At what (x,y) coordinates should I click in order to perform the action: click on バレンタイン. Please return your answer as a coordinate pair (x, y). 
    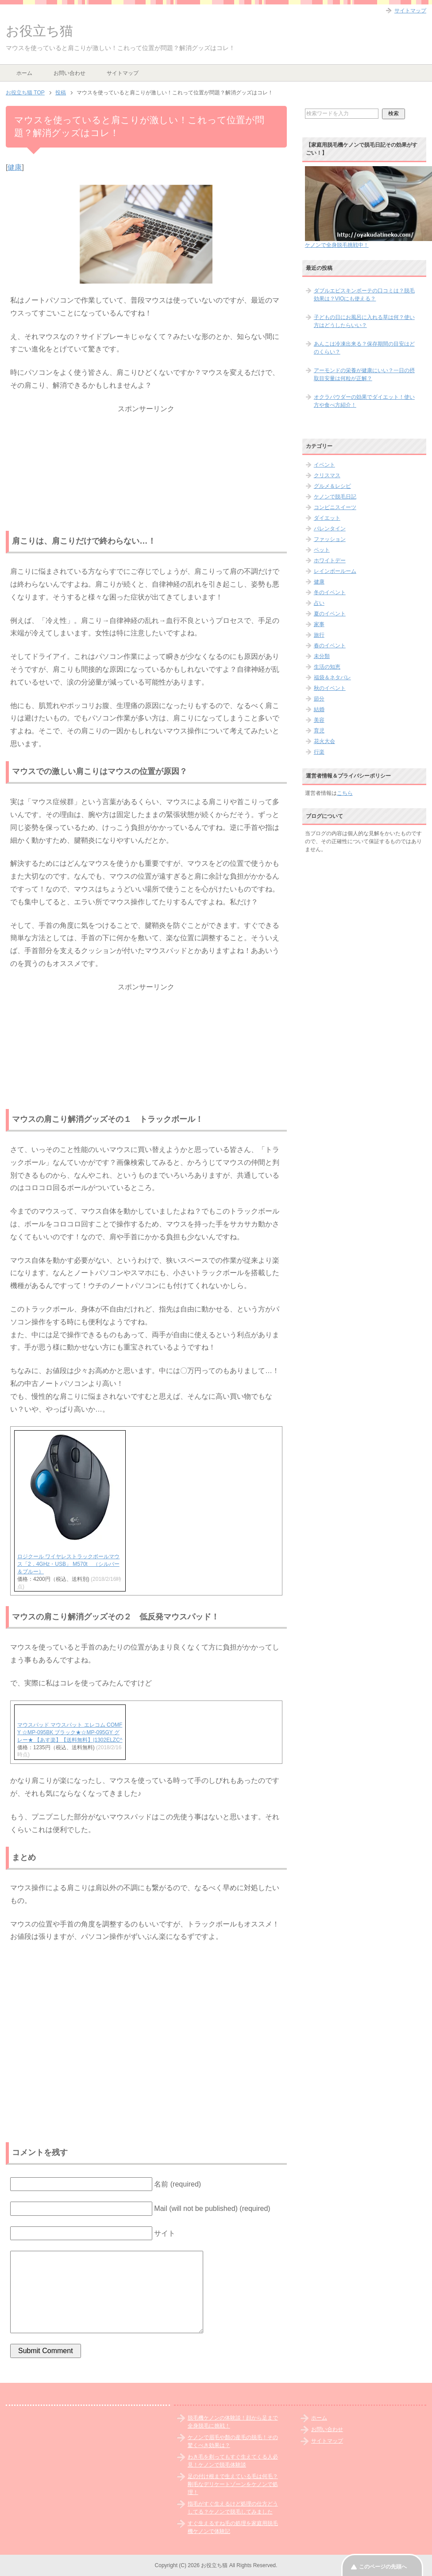
    Looking at the image, I should click on (330, 528).